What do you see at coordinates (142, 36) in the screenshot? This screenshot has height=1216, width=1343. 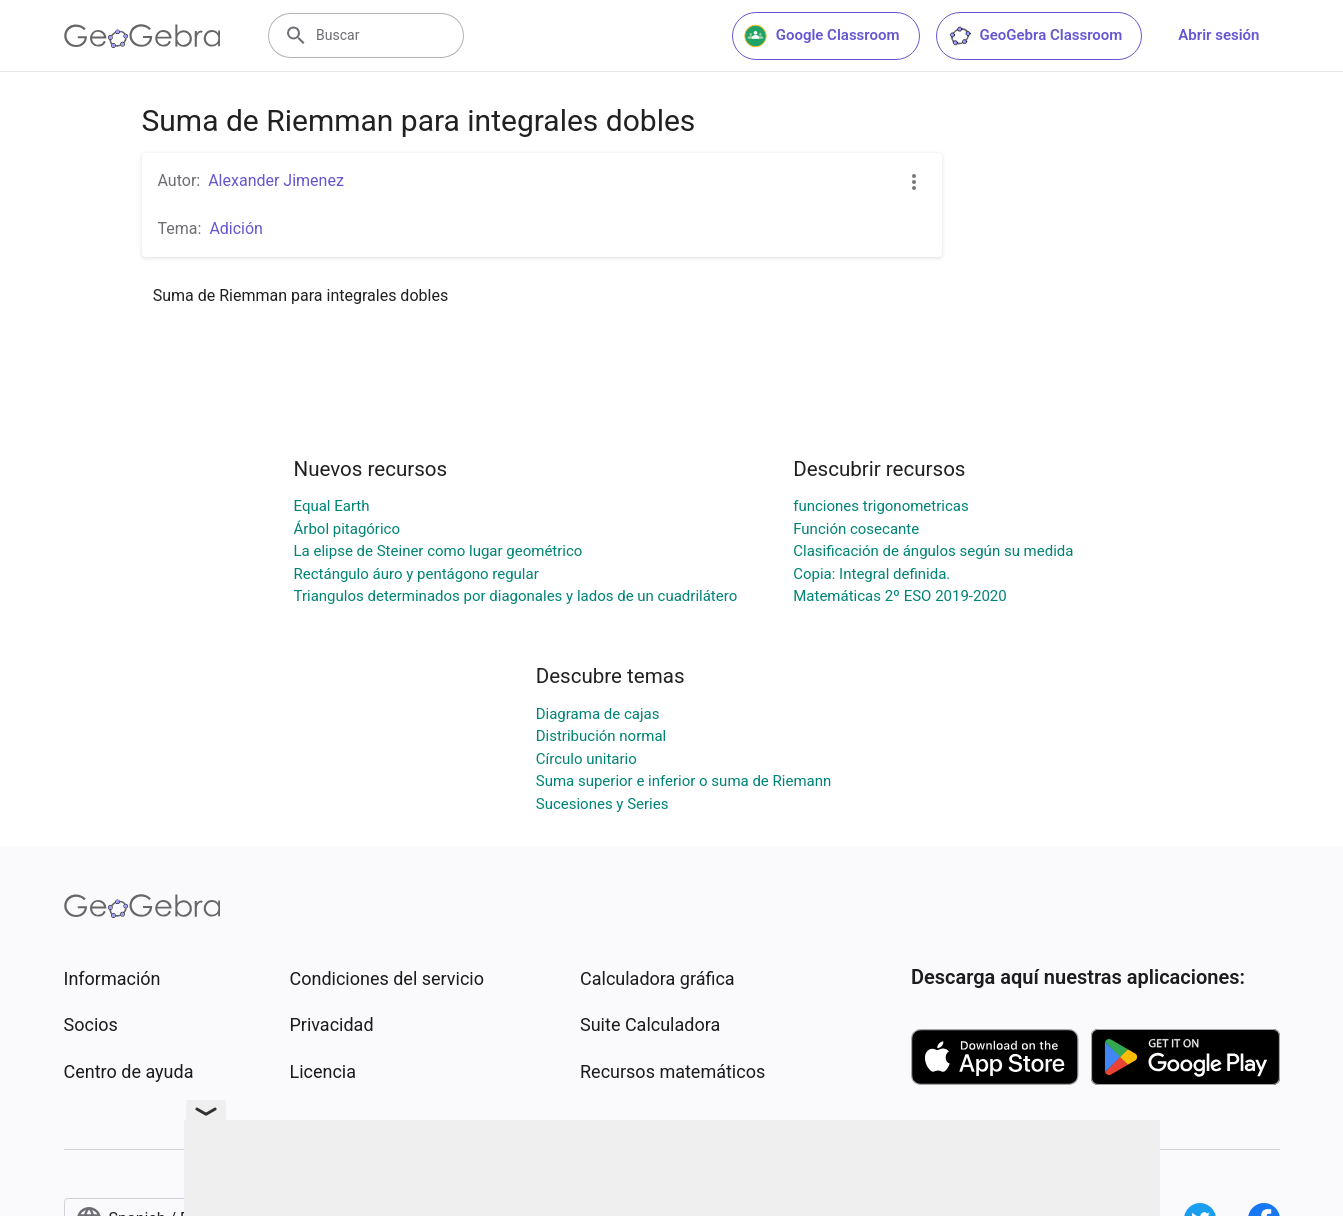 I see `[GeoGebra Logo]` at bounding box center [142, 36].